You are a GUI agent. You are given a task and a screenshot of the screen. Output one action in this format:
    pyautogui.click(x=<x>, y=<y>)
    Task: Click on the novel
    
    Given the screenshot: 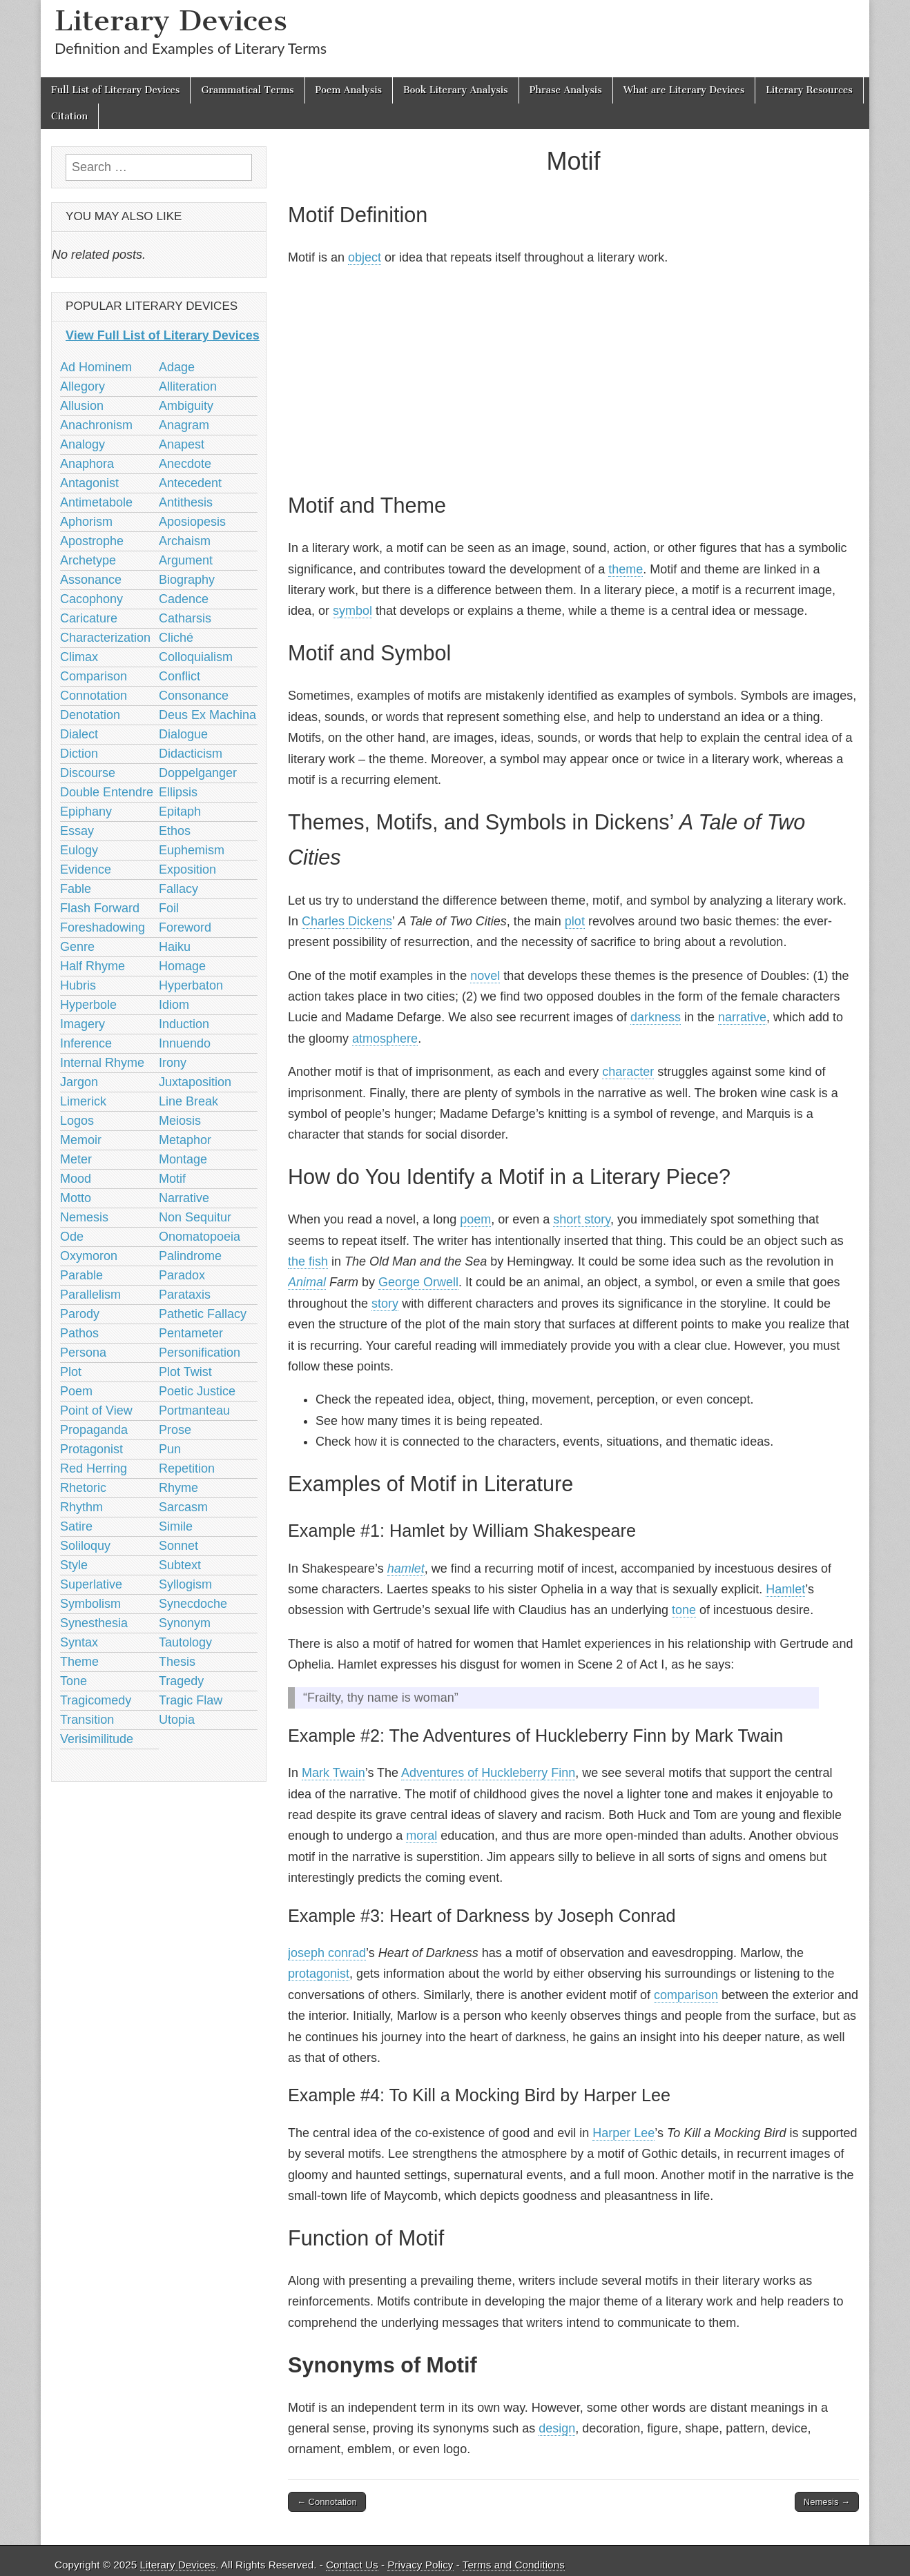 What is the action you would take?
    pyautogui.click(x=485, y=976)
    